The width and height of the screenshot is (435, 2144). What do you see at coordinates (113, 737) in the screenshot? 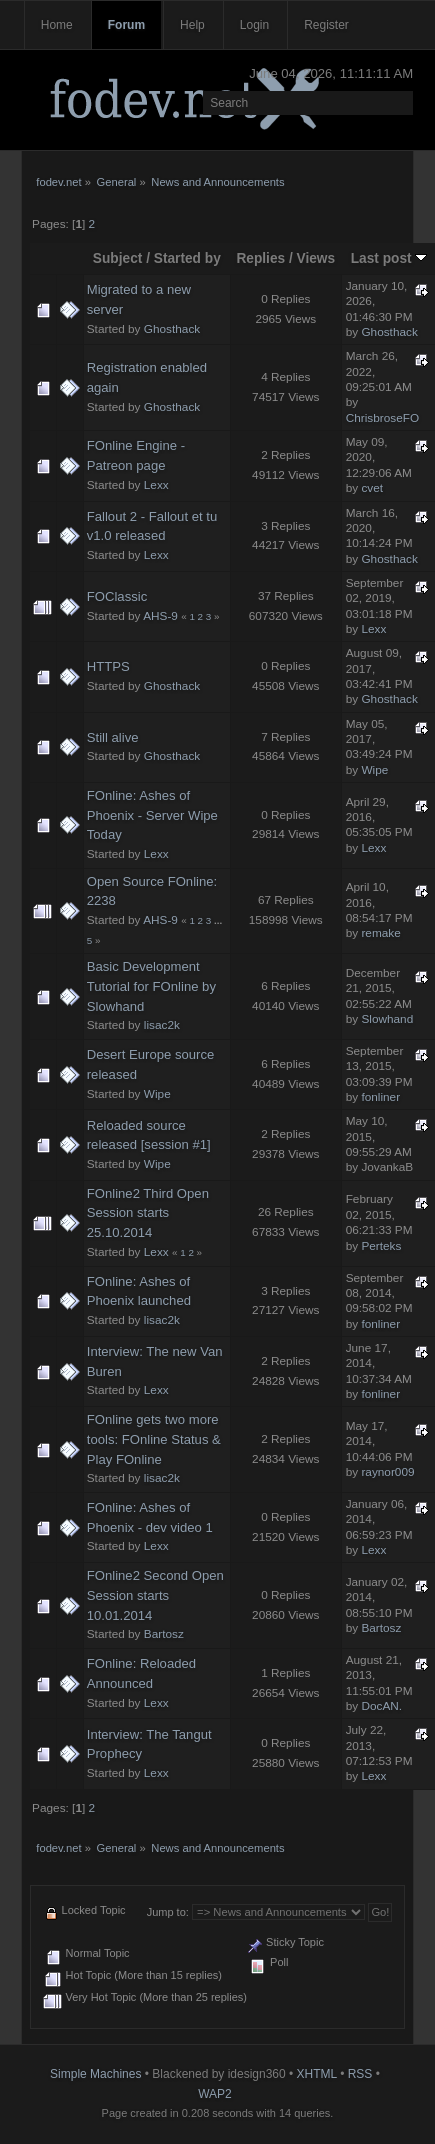
I see `Still alive` at bounding box center [113, 737].